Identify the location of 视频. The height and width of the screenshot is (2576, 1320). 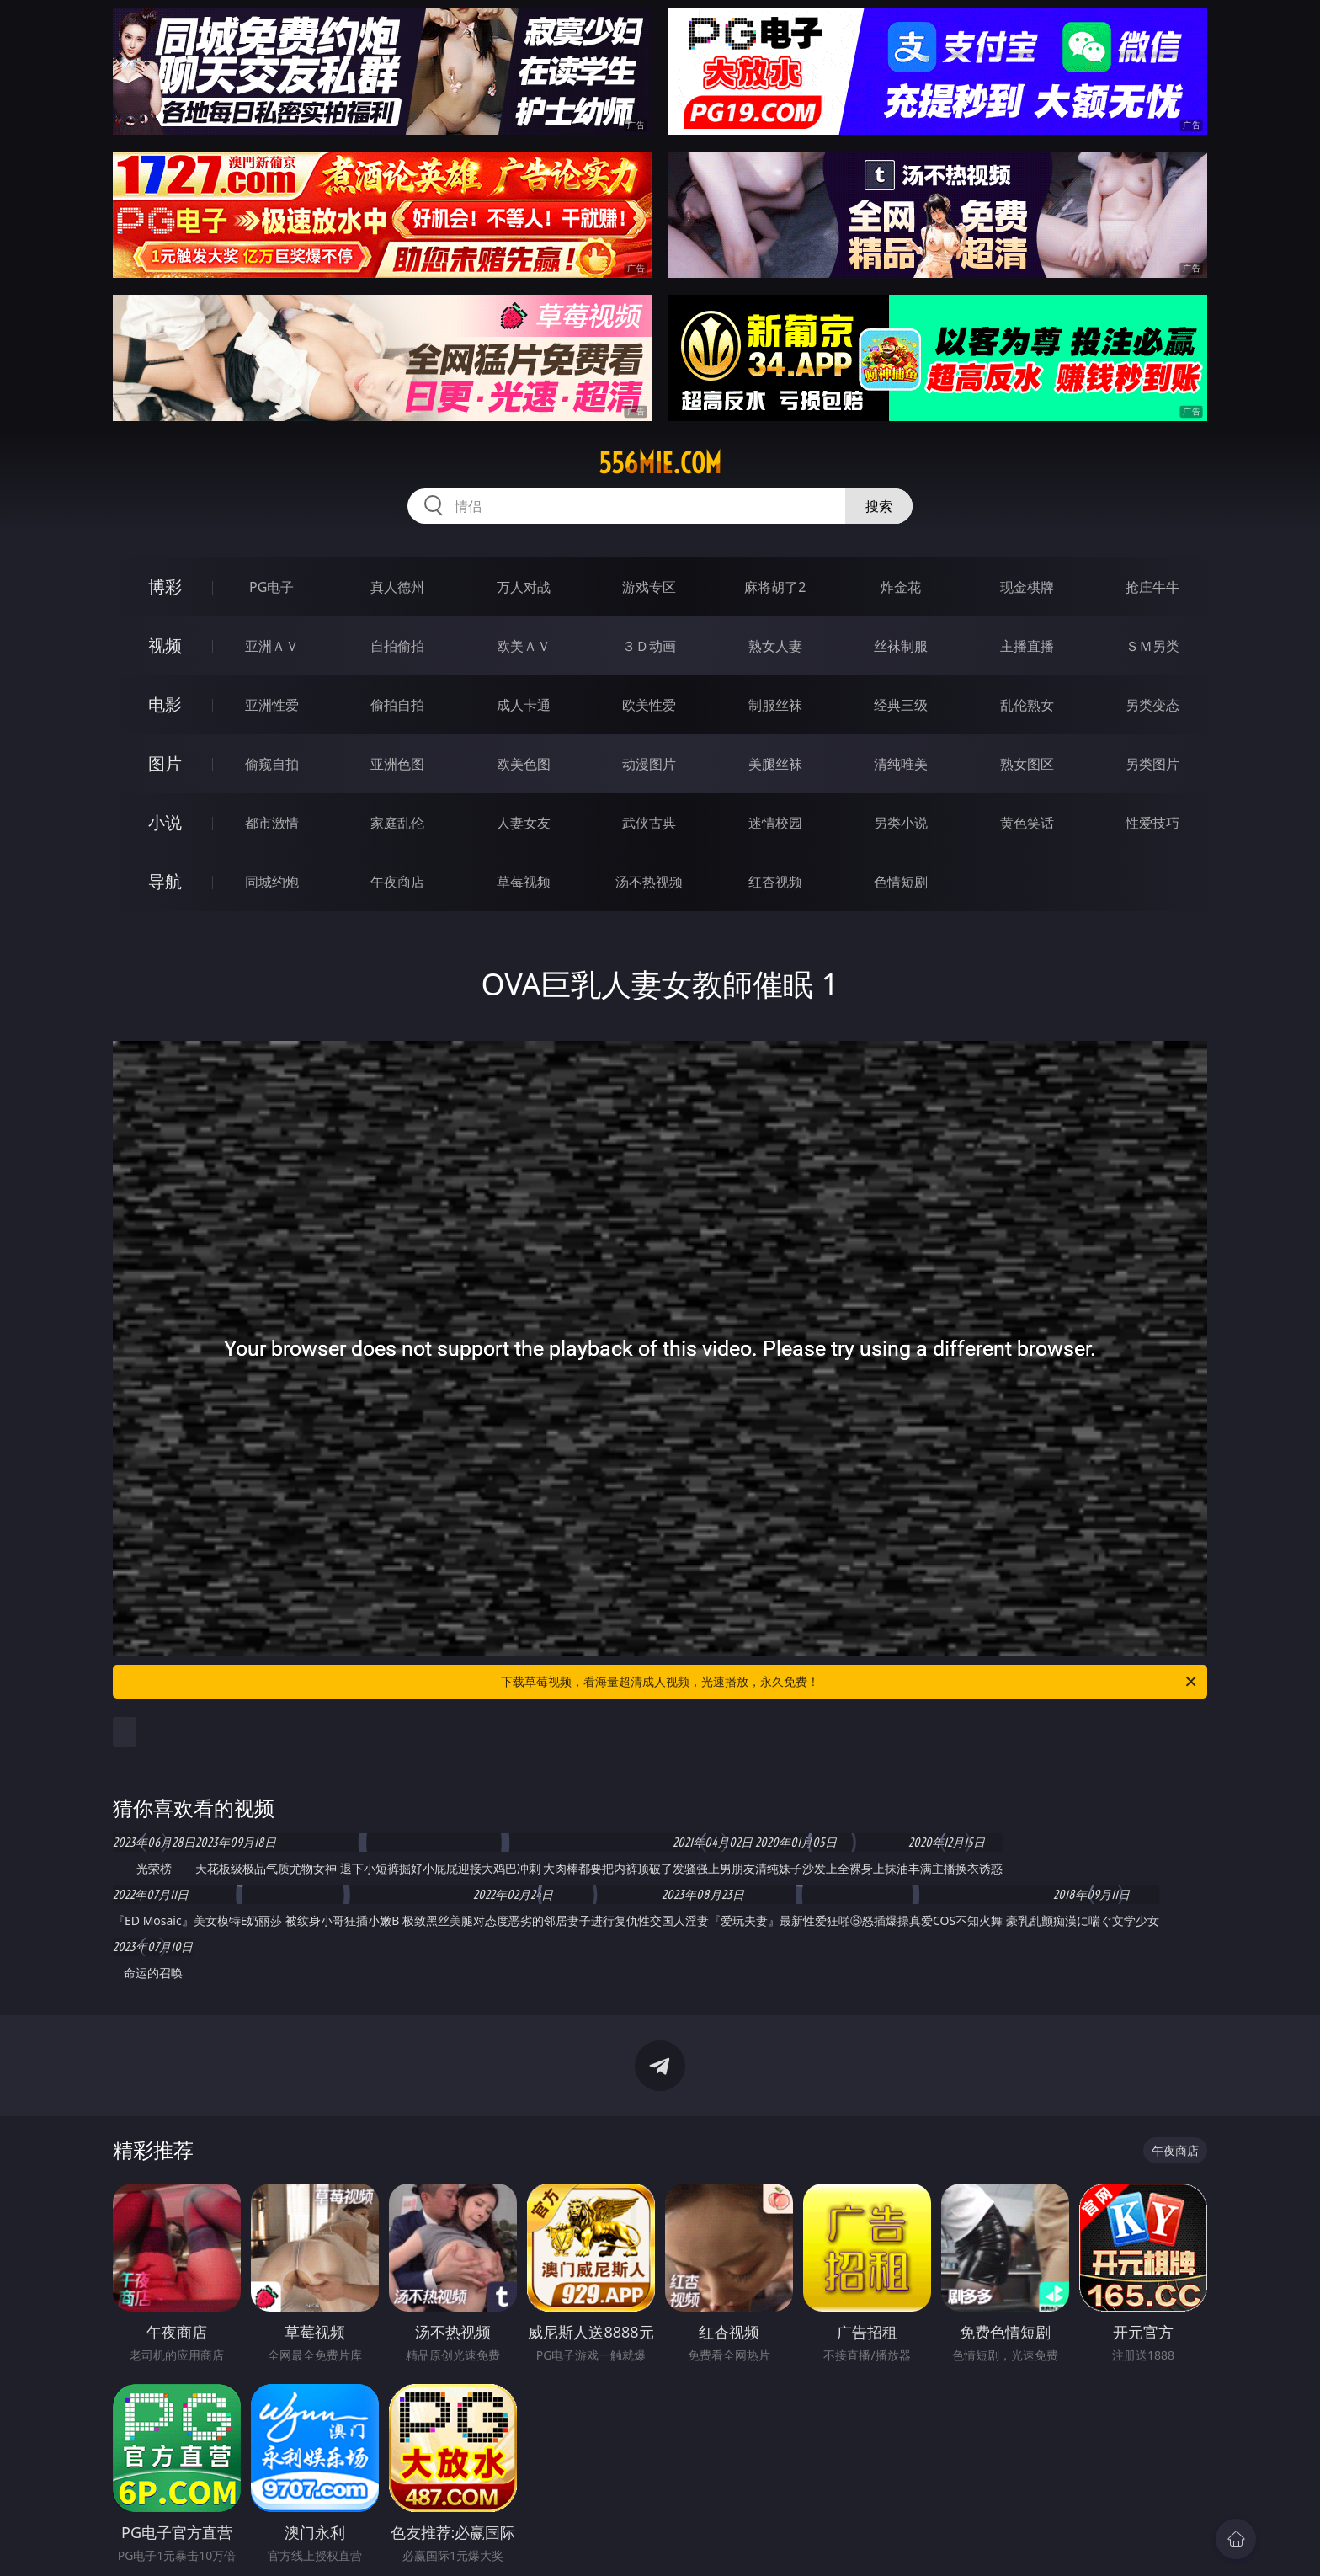
(165, 645).